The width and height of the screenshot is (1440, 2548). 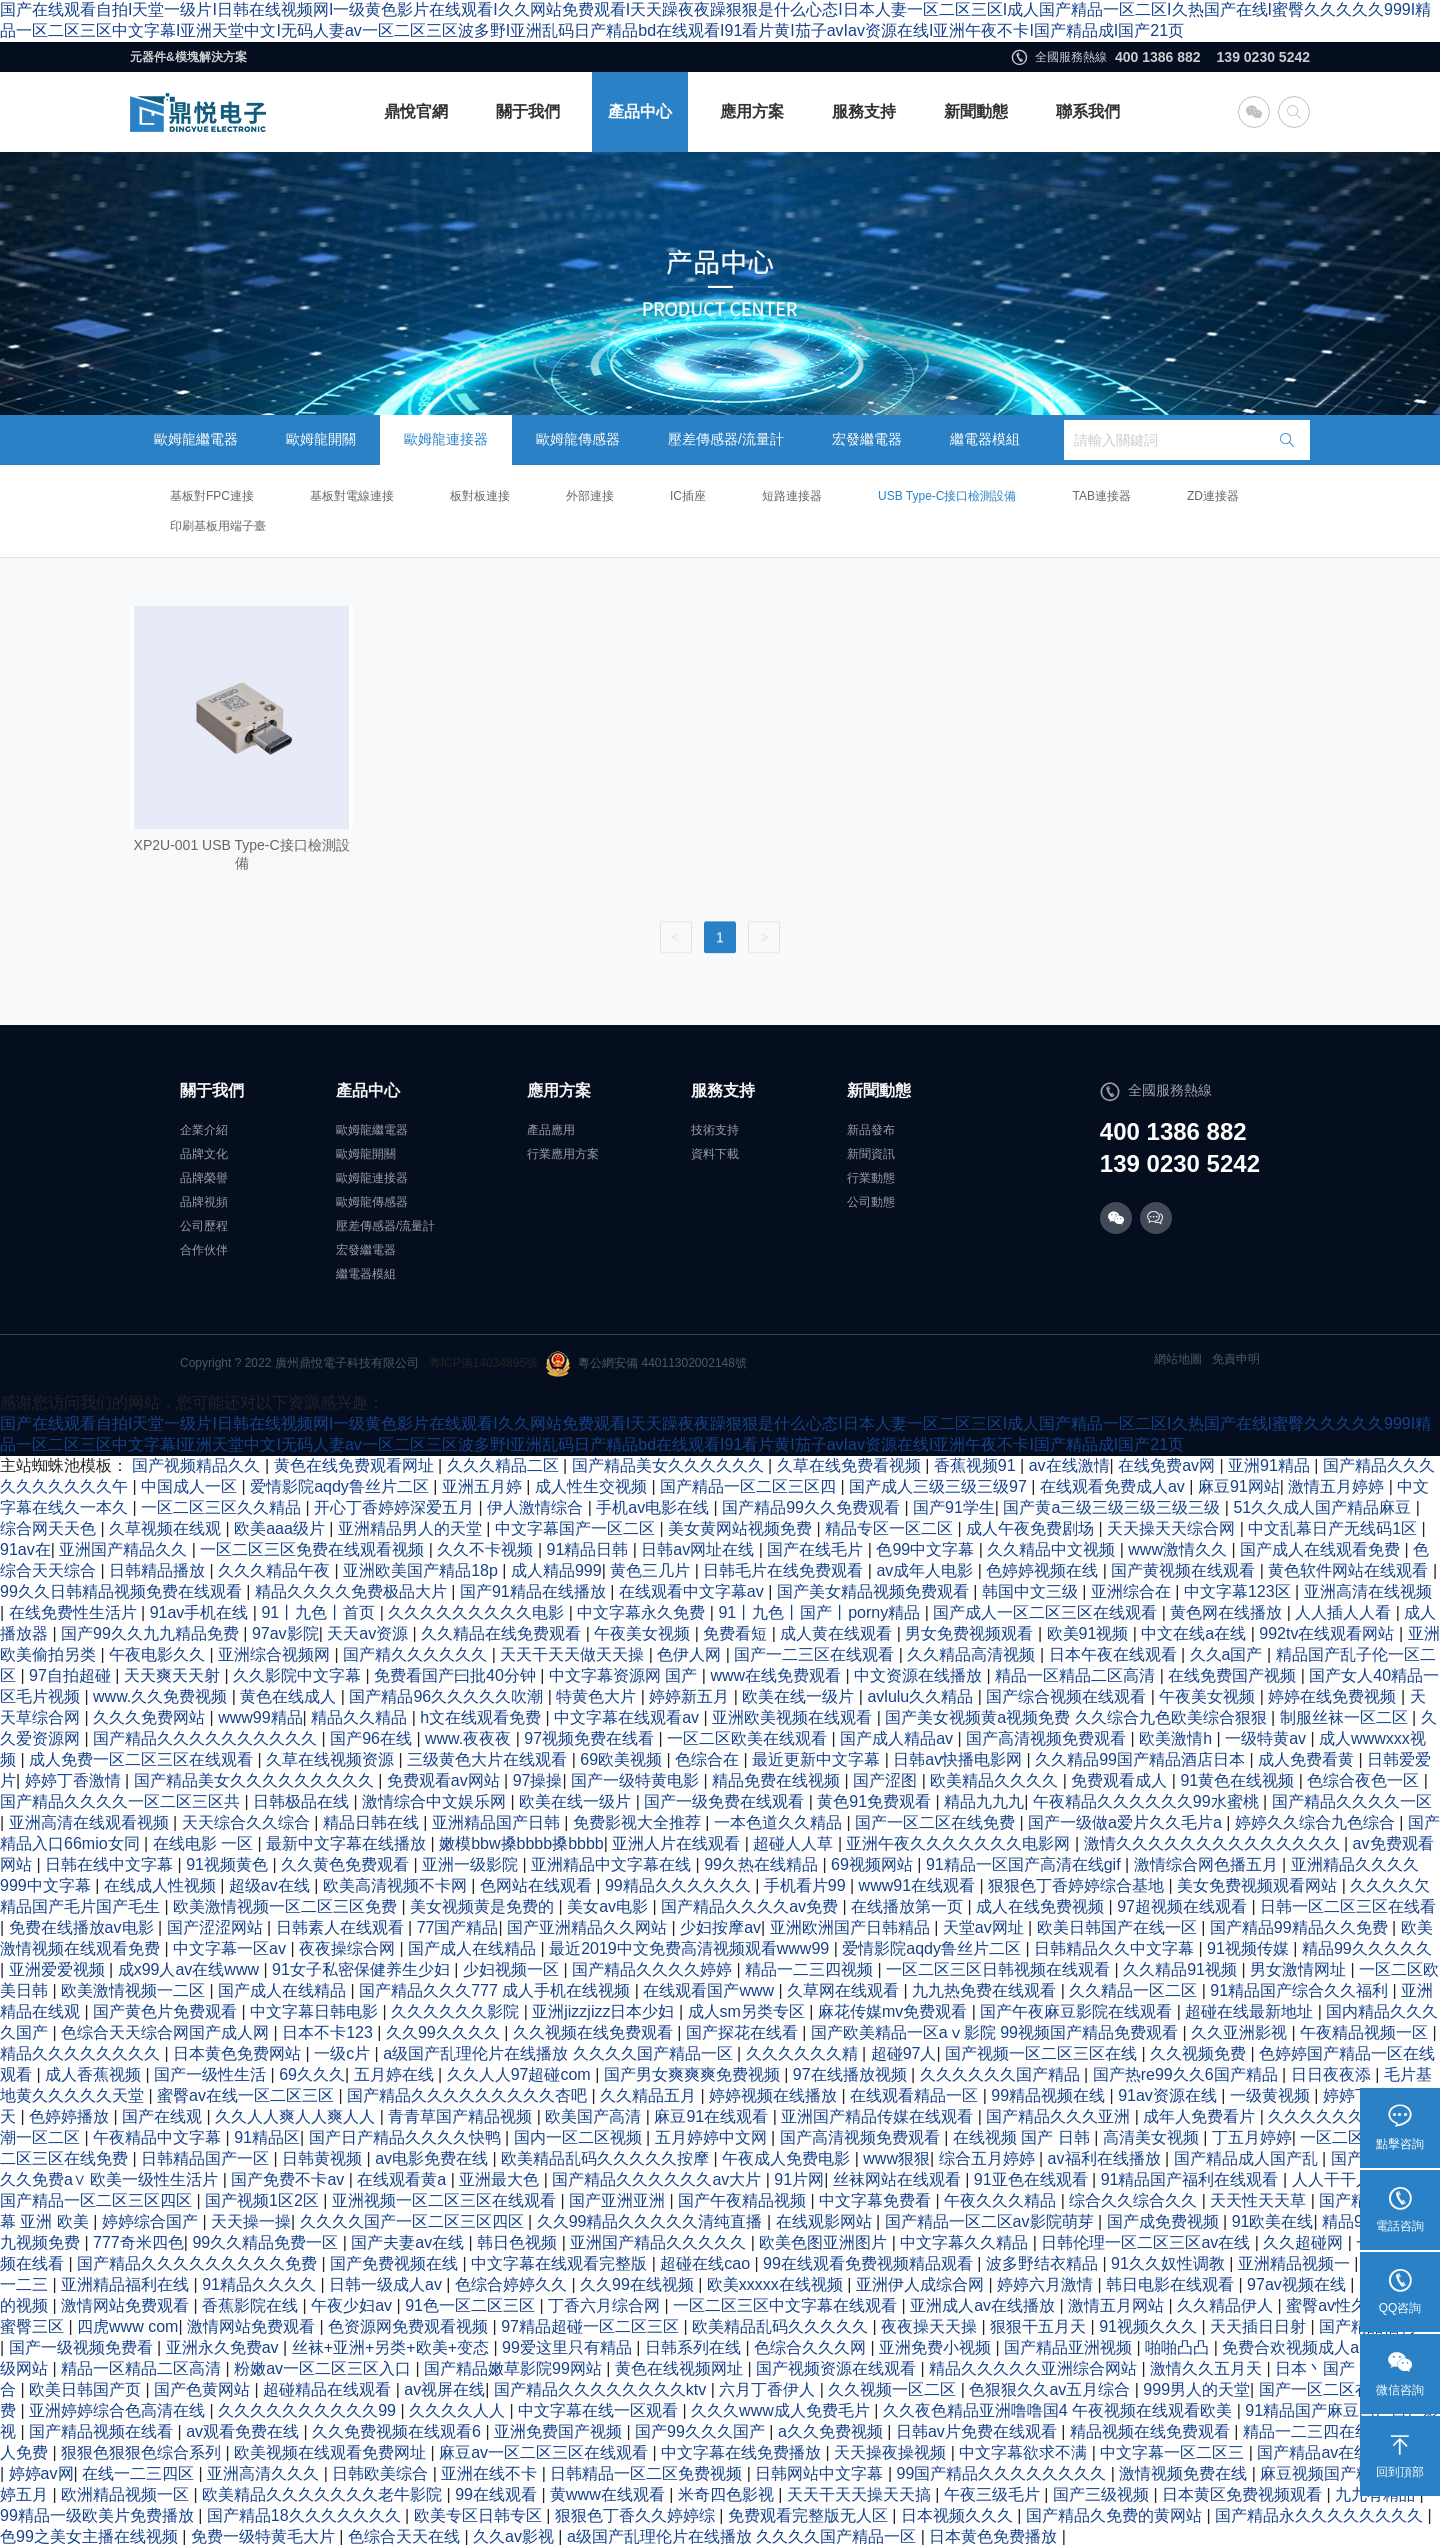 What do you see at coordinates (960, 1843) in the screenshot?
I see `亚洲午夜久久久久久久久电影网` at bounding box center [960, 1843].